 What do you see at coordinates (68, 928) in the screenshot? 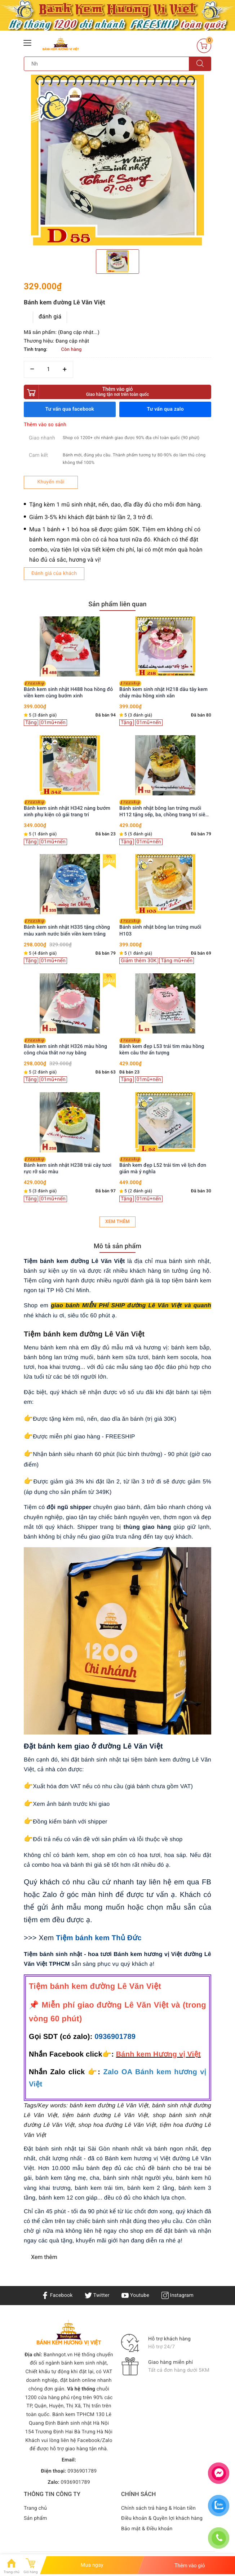
I see `Bánh kem đẹp L42 vẽ hình phong cách hài hước tặng bạn bè đồng nghiệp` at bounding box center [68, 928].